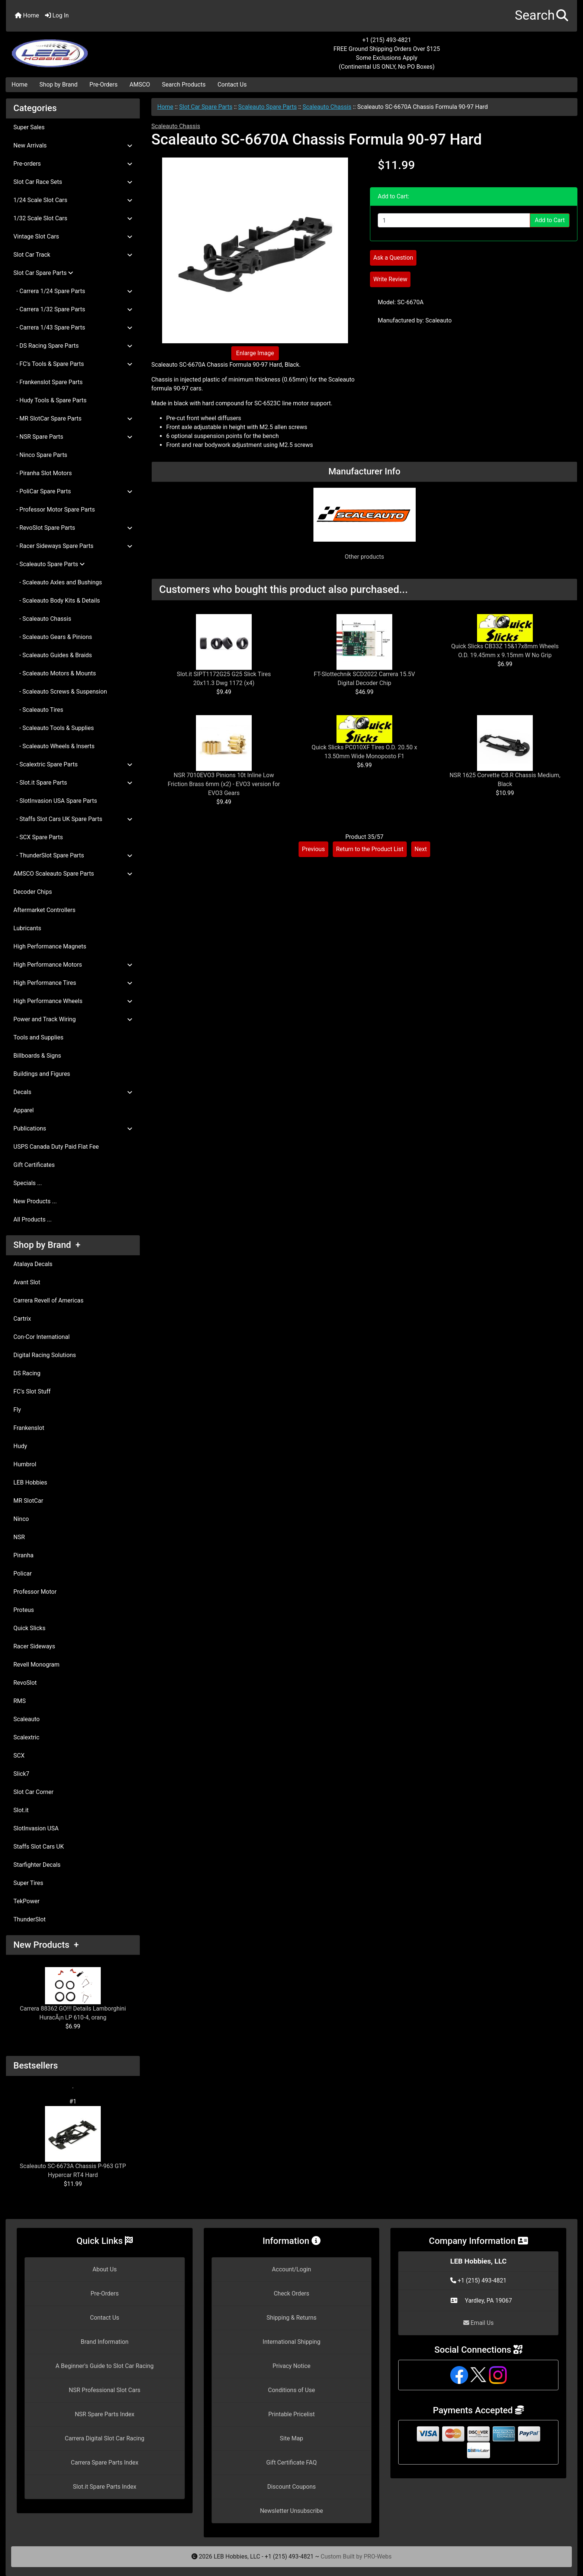 This screenshot has height=2576, width=583. I want to click on Discount Coupons, so click(291, 2486).